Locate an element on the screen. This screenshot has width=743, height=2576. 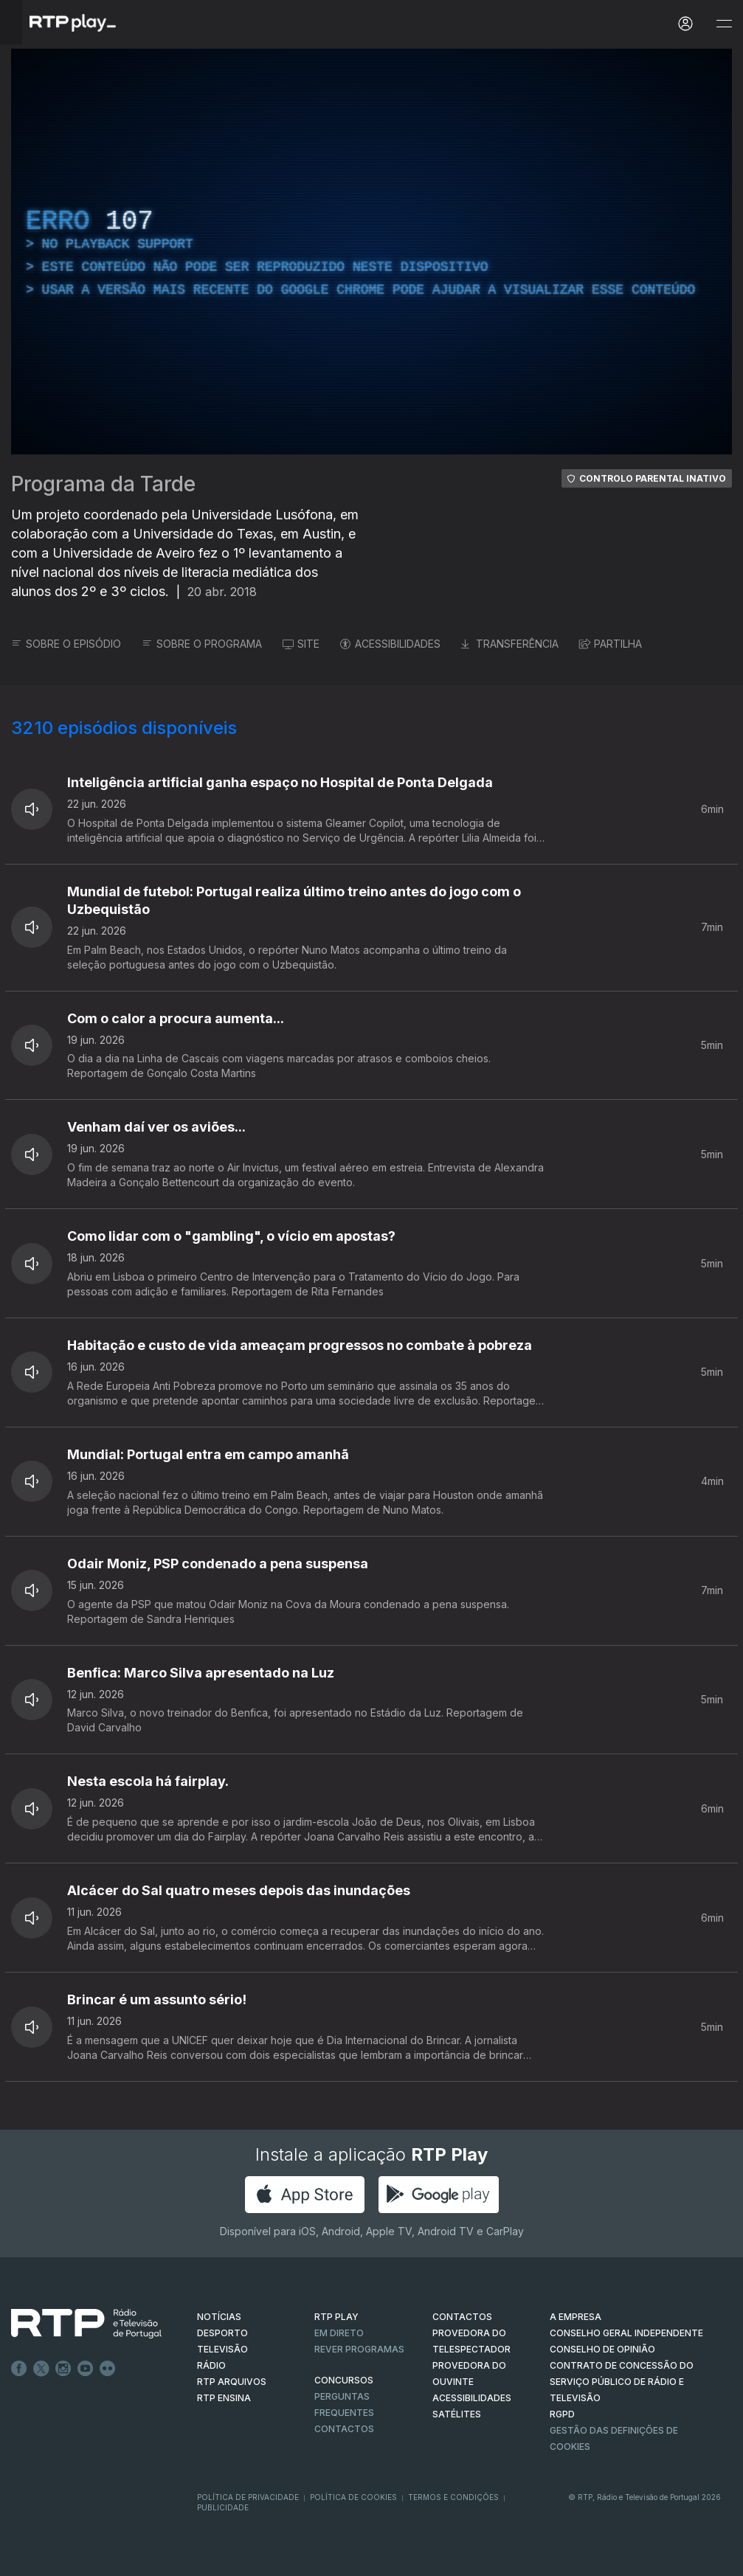
RTP Ensina is located at coordinates (224, 2397).